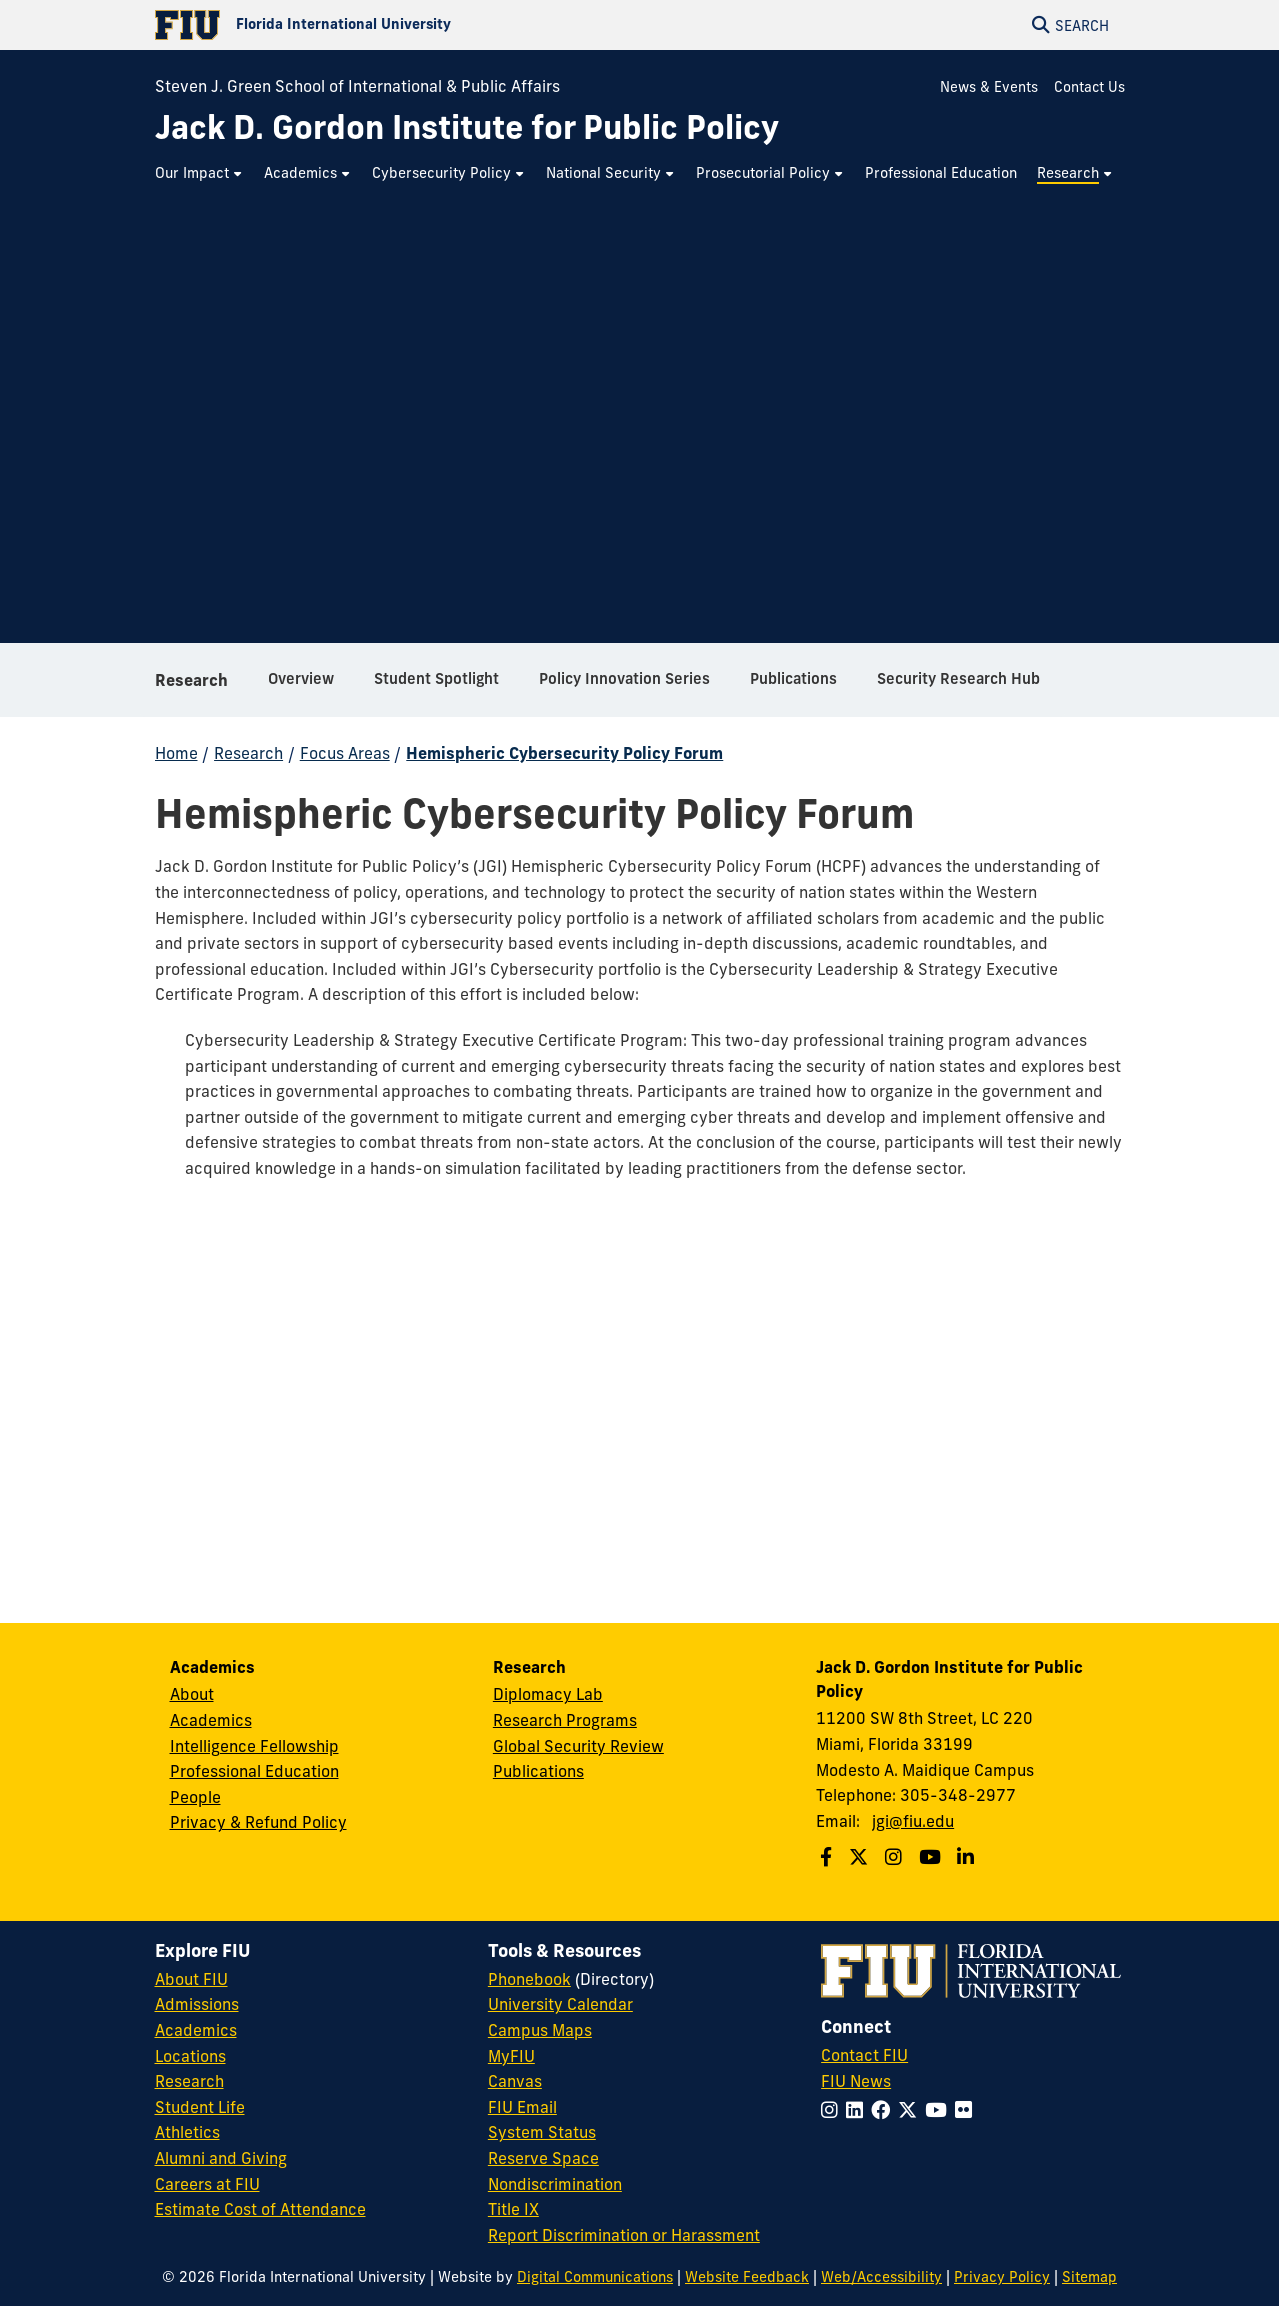 The width and height of the screenshot is (1279, 2306). Describe the element at coordinates (254, 1771) in the screenshot. I see `Professional Education` at that location.